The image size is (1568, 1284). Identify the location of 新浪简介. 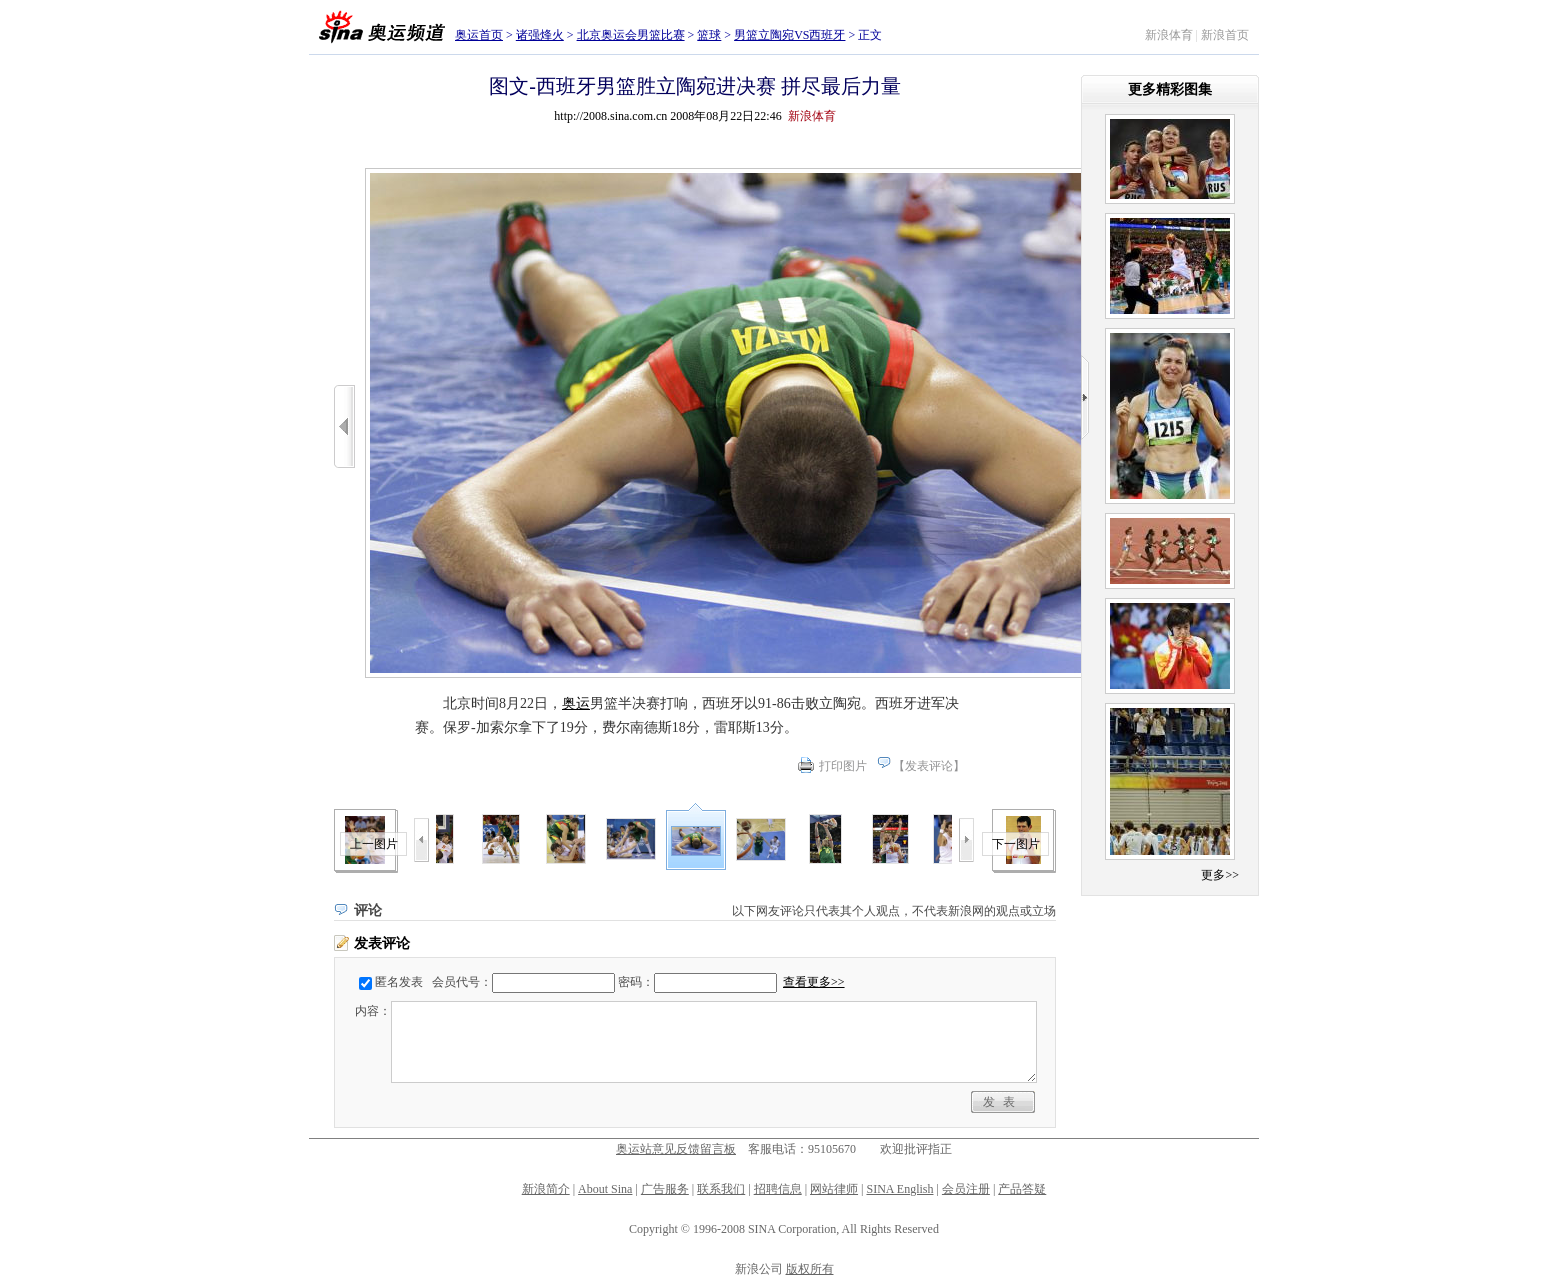
(546, 1189).